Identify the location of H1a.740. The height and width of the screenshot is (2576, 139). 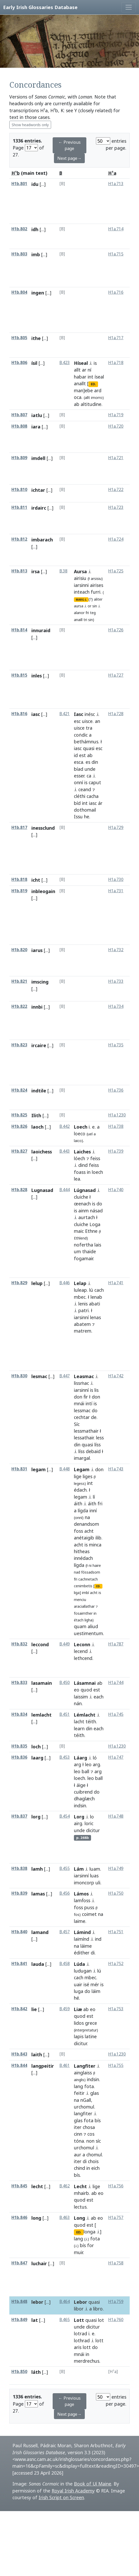
(115, 1189).